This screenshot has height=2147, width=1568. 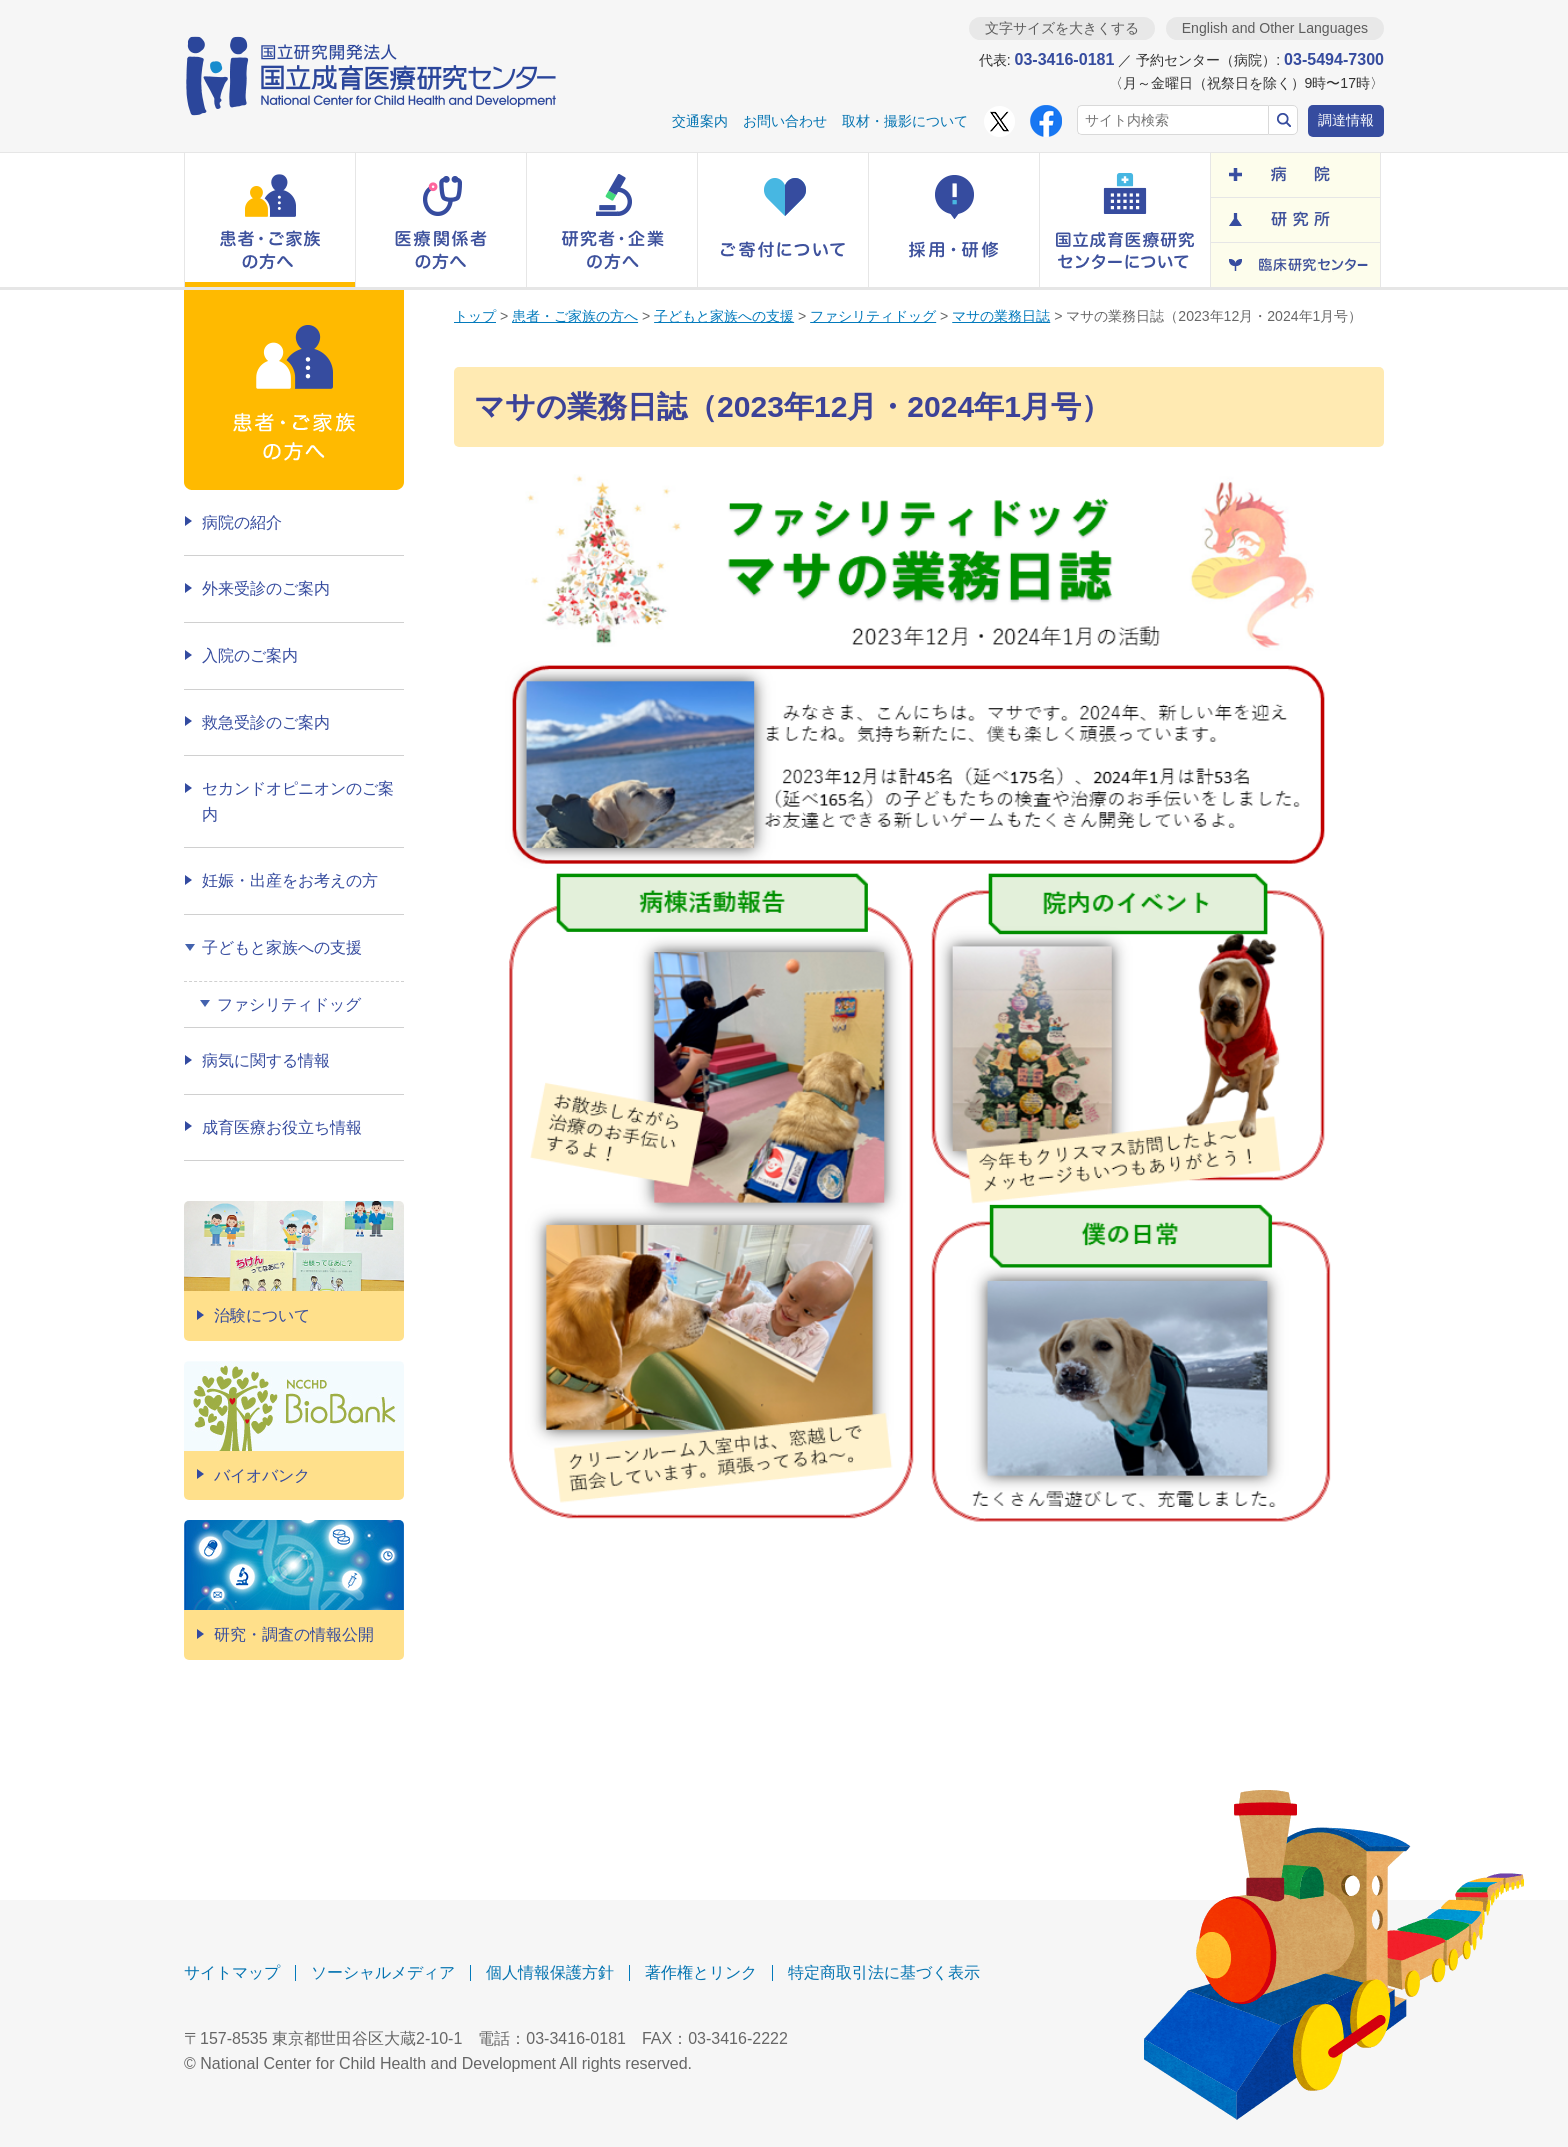 I want to click on サイトマップ, so click(x=232, y=1972).